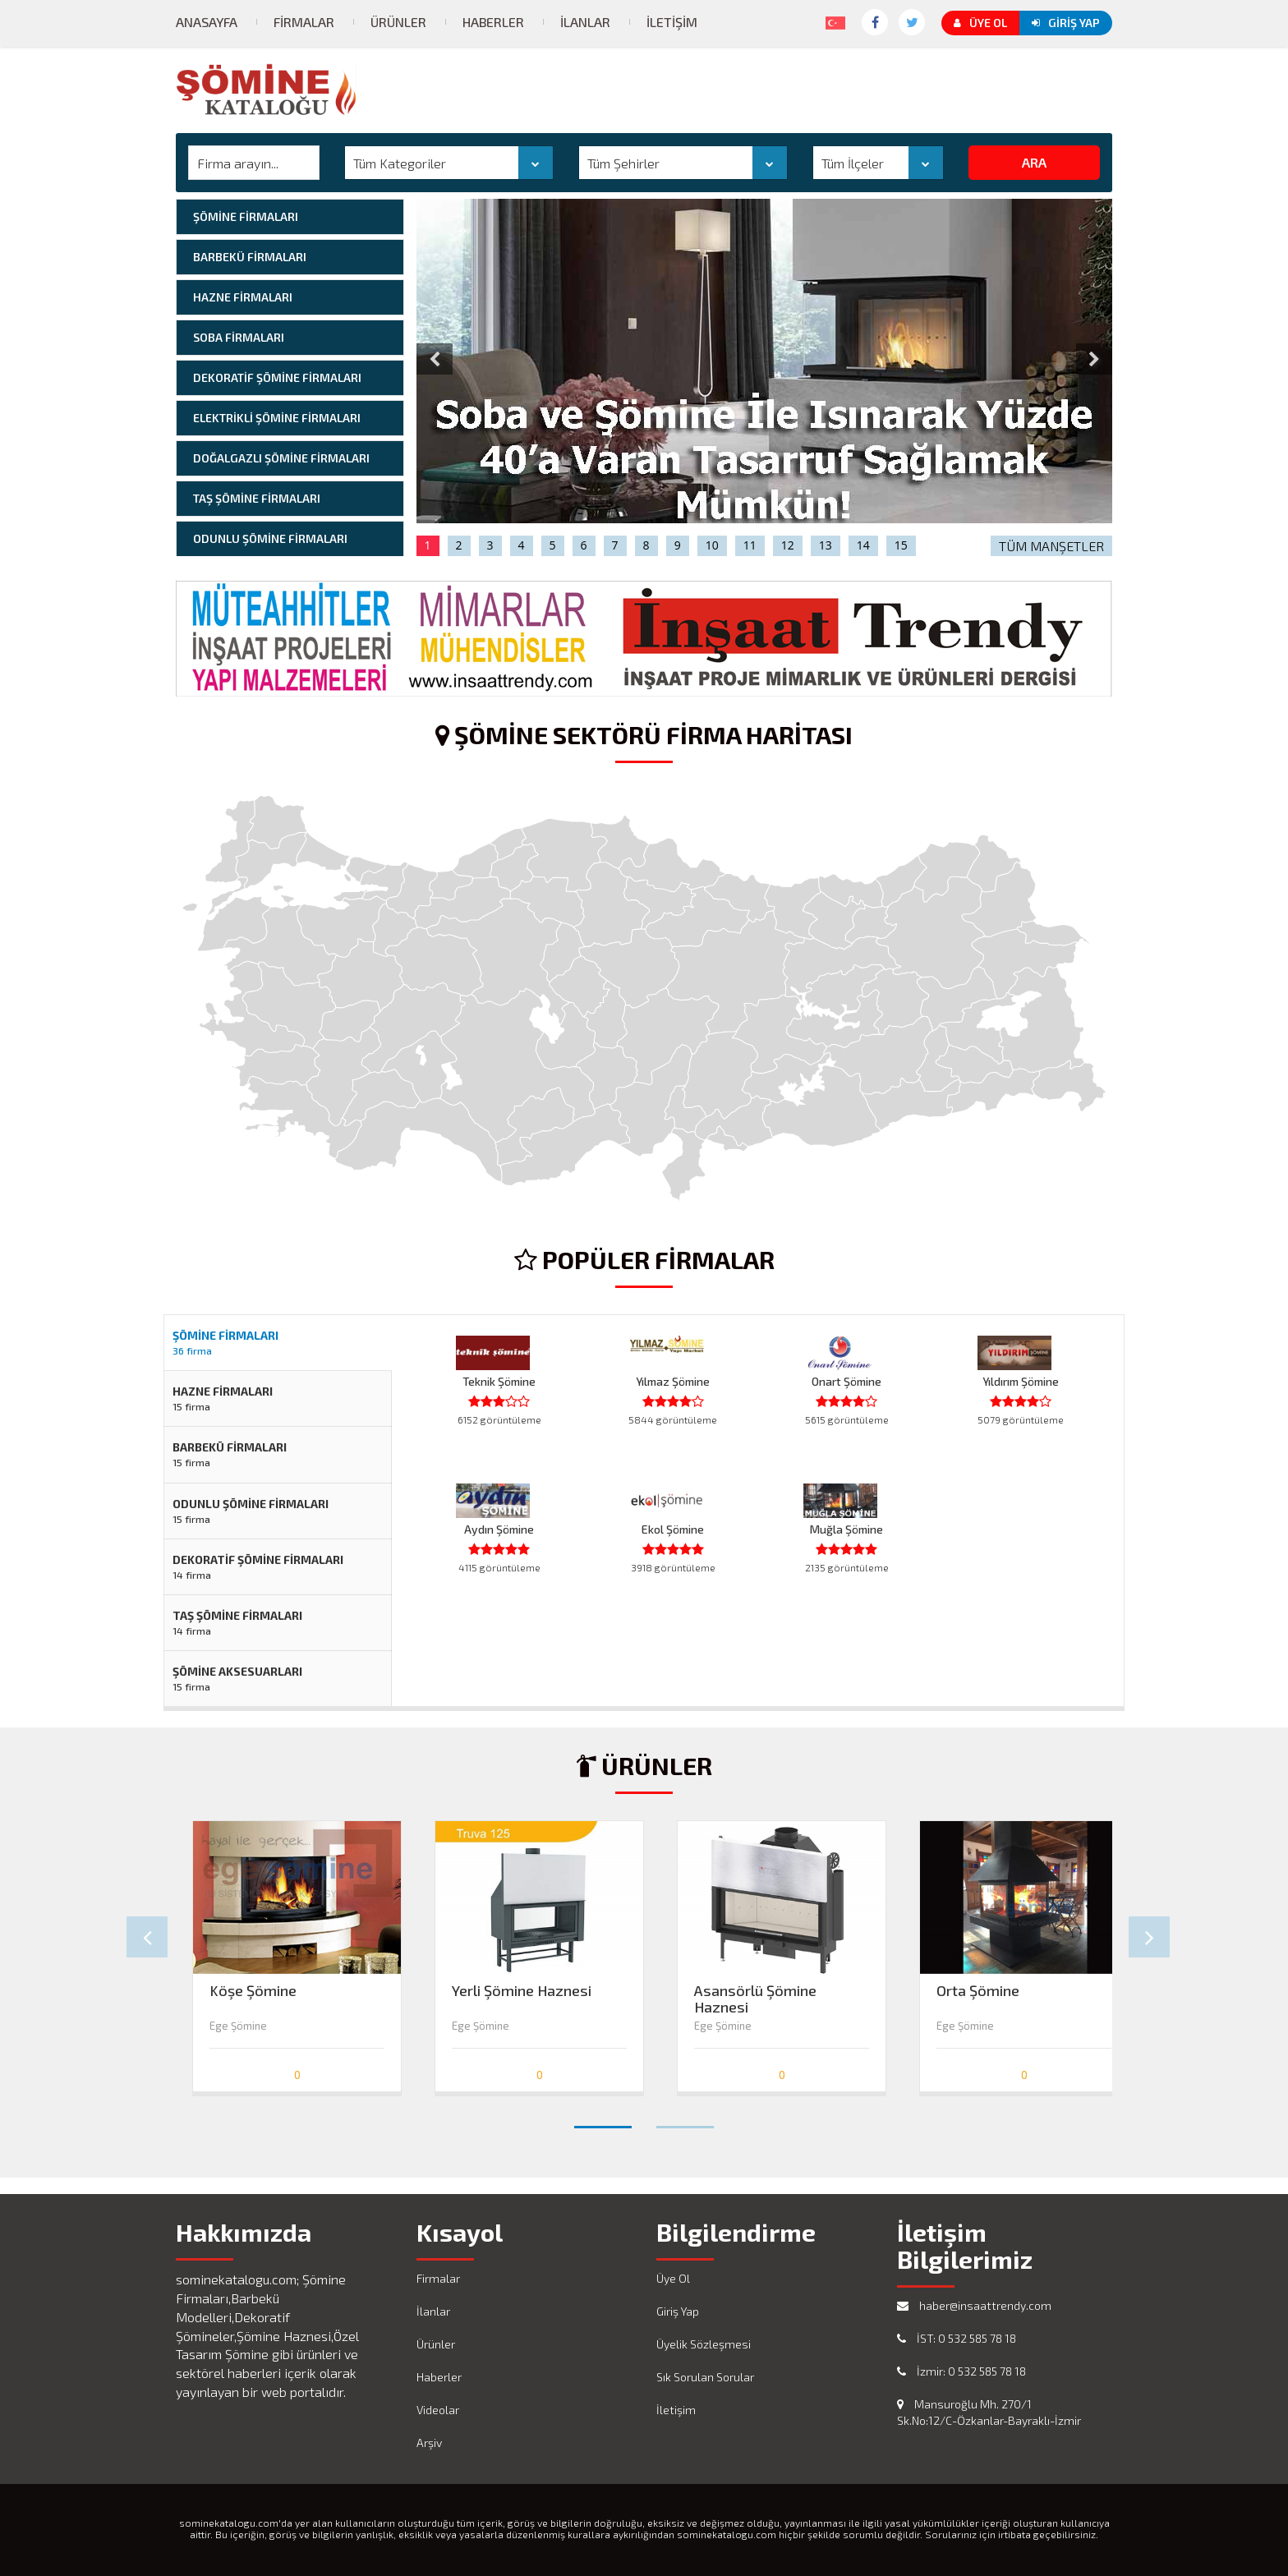 The image size is (1288, 2576). What do you see at coordinates (304, 22) in the screenshot?
I see `Firmalar` at bounding box center [304, 22].